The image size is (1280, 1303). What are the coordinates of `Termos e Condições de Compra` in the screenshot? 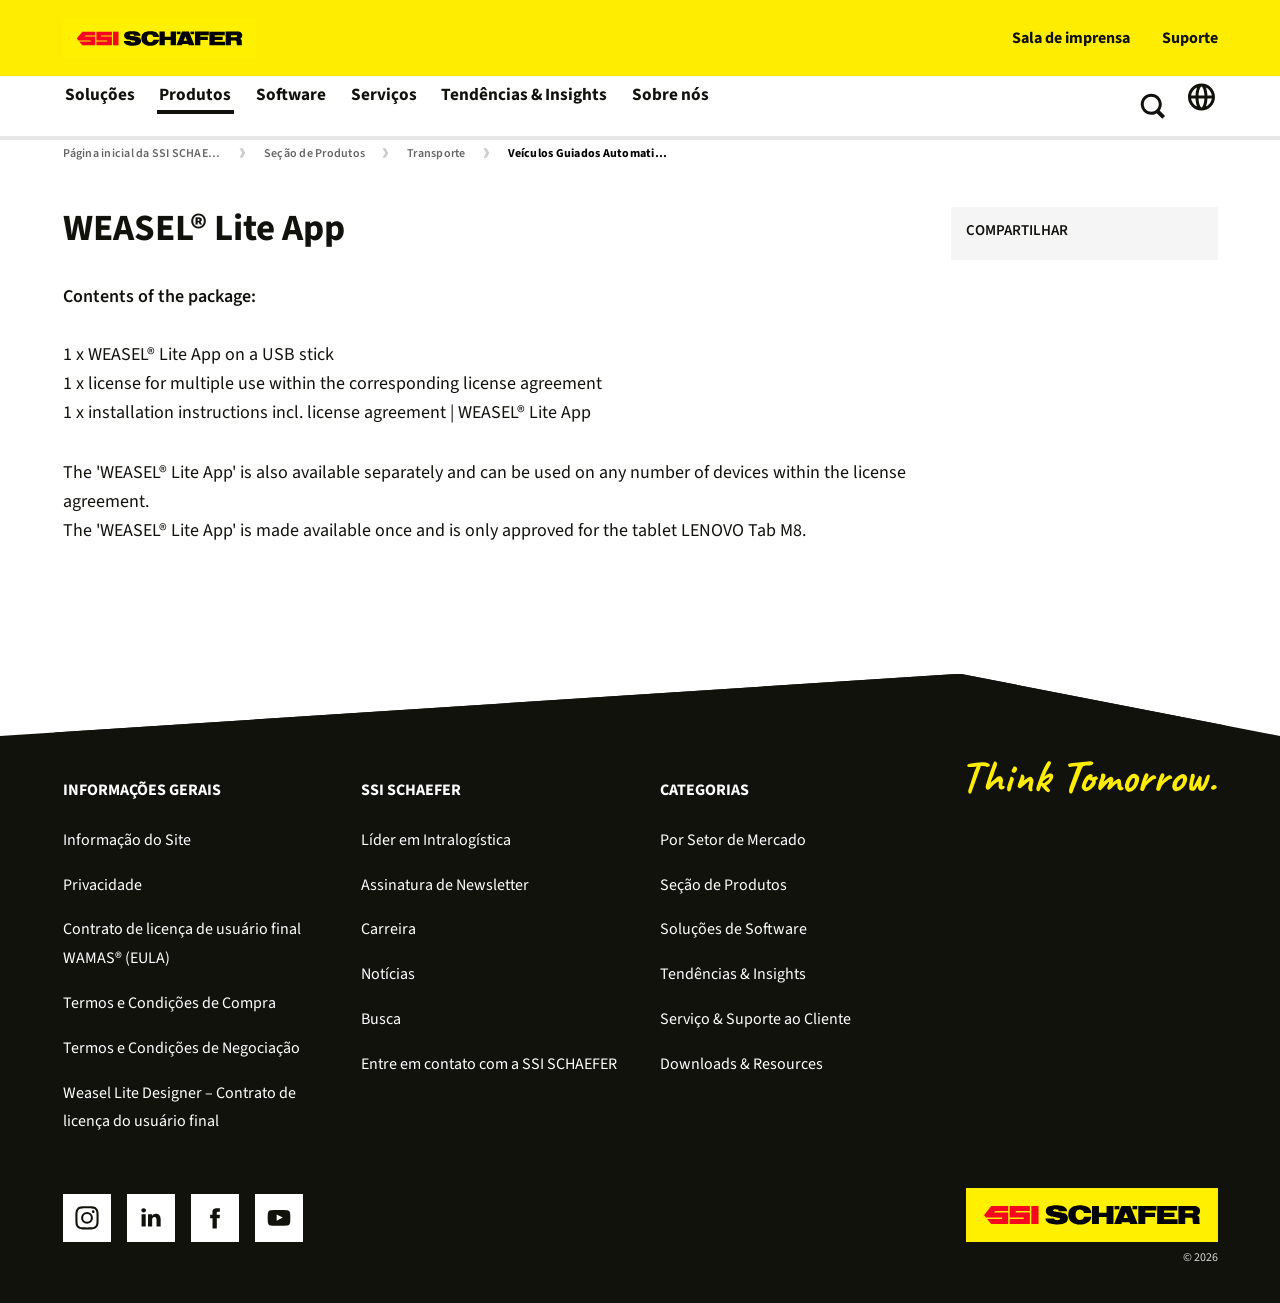 It's located at (169, 1003).